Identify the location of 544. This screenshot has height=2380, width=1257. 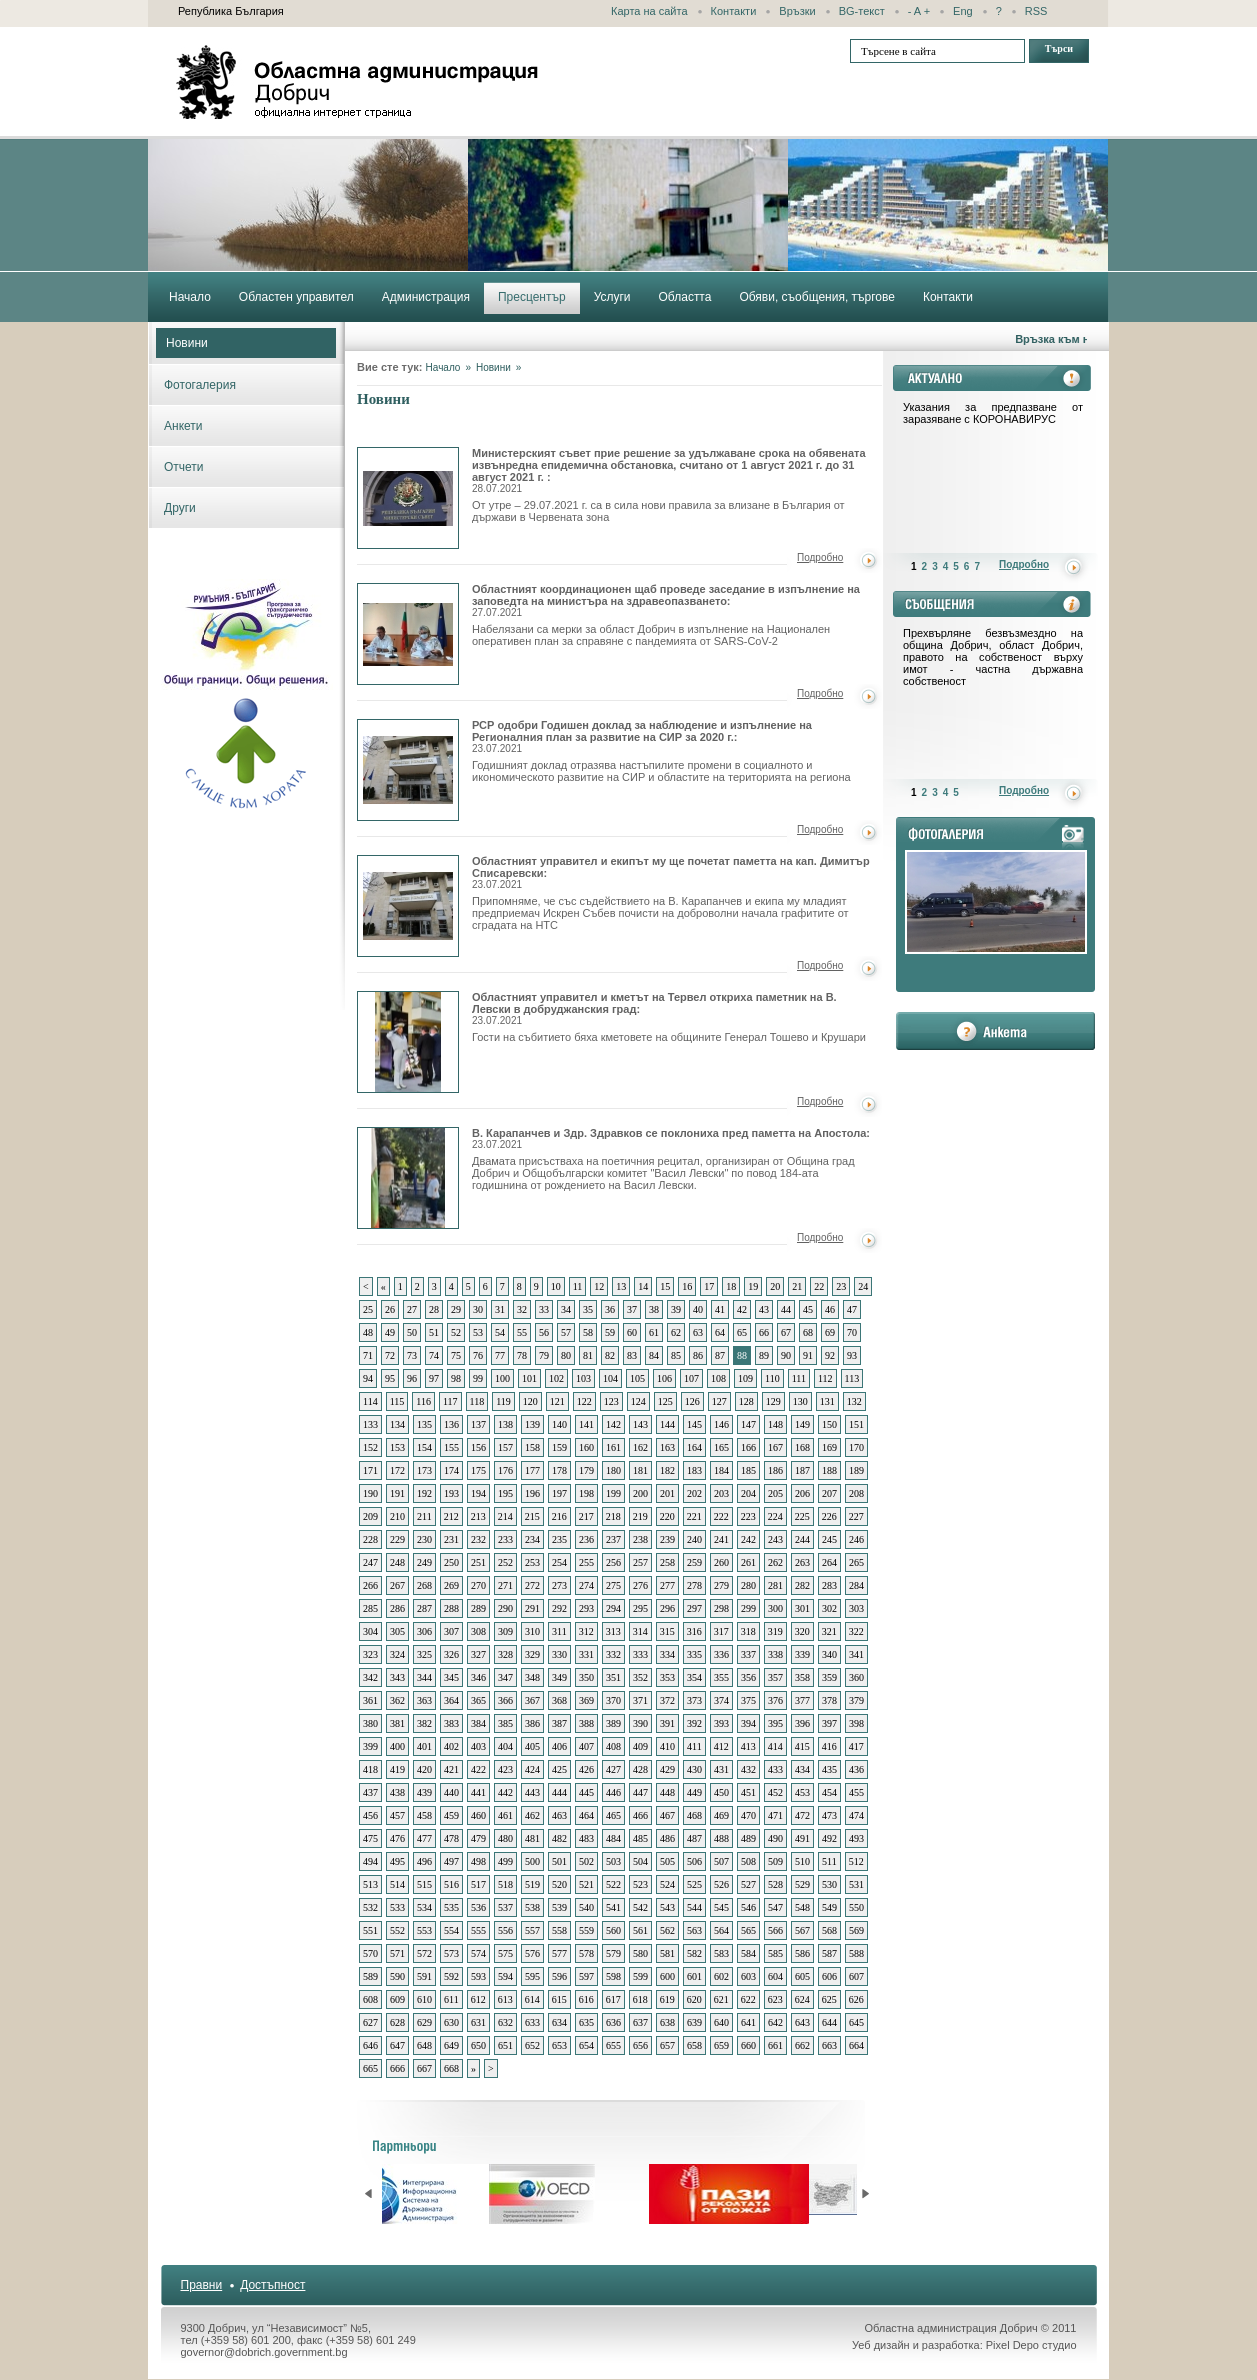
(694, 1907).